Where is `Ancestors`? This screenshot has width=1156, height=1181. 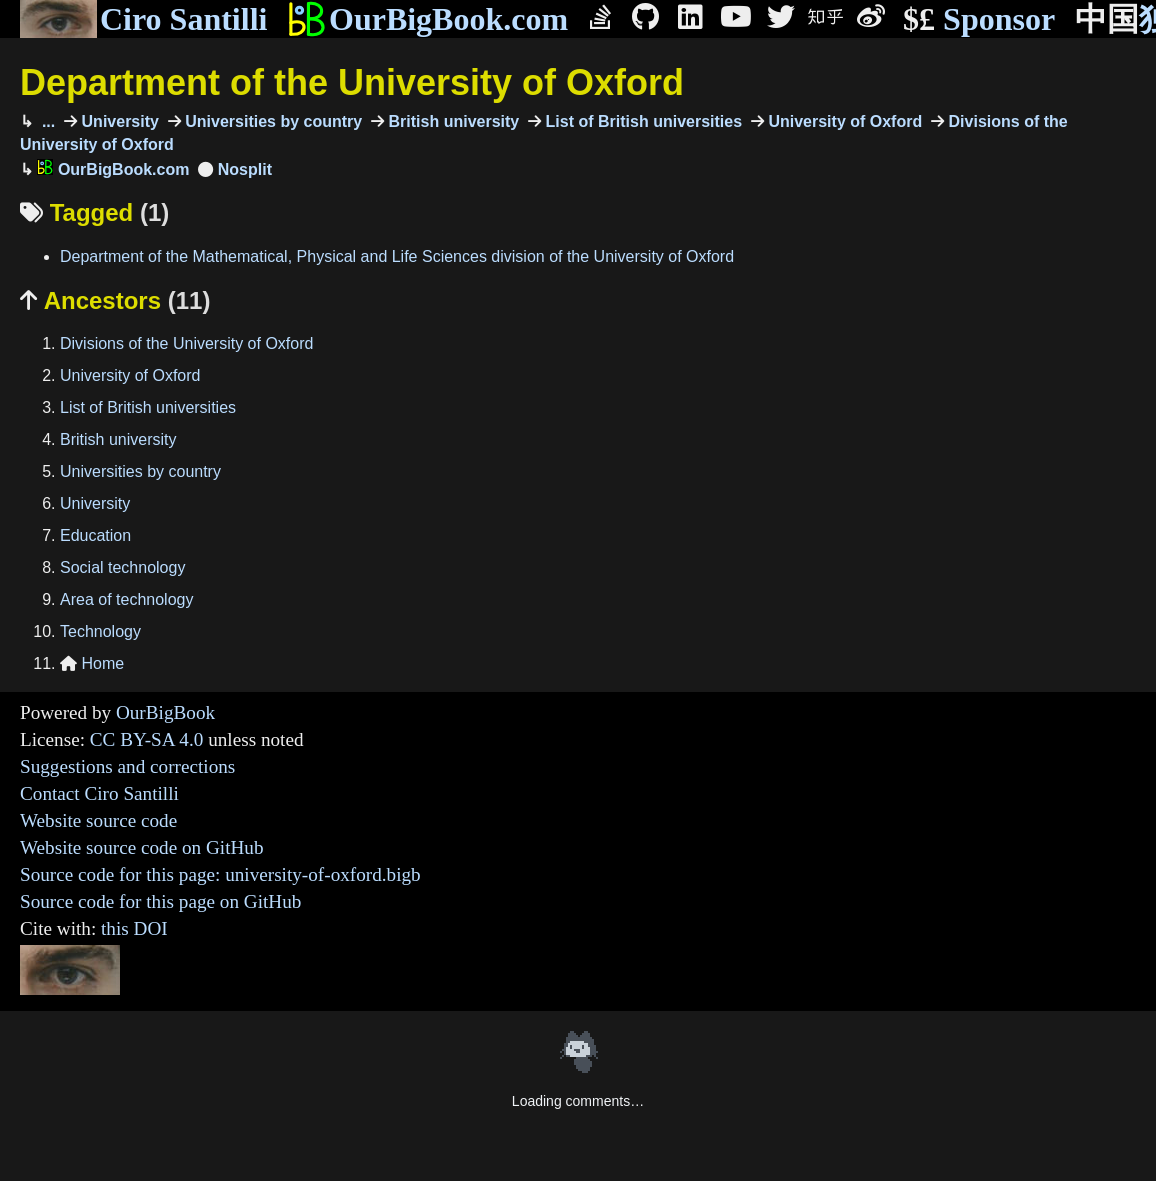 Ancestors is located at coordinates (115, 300).